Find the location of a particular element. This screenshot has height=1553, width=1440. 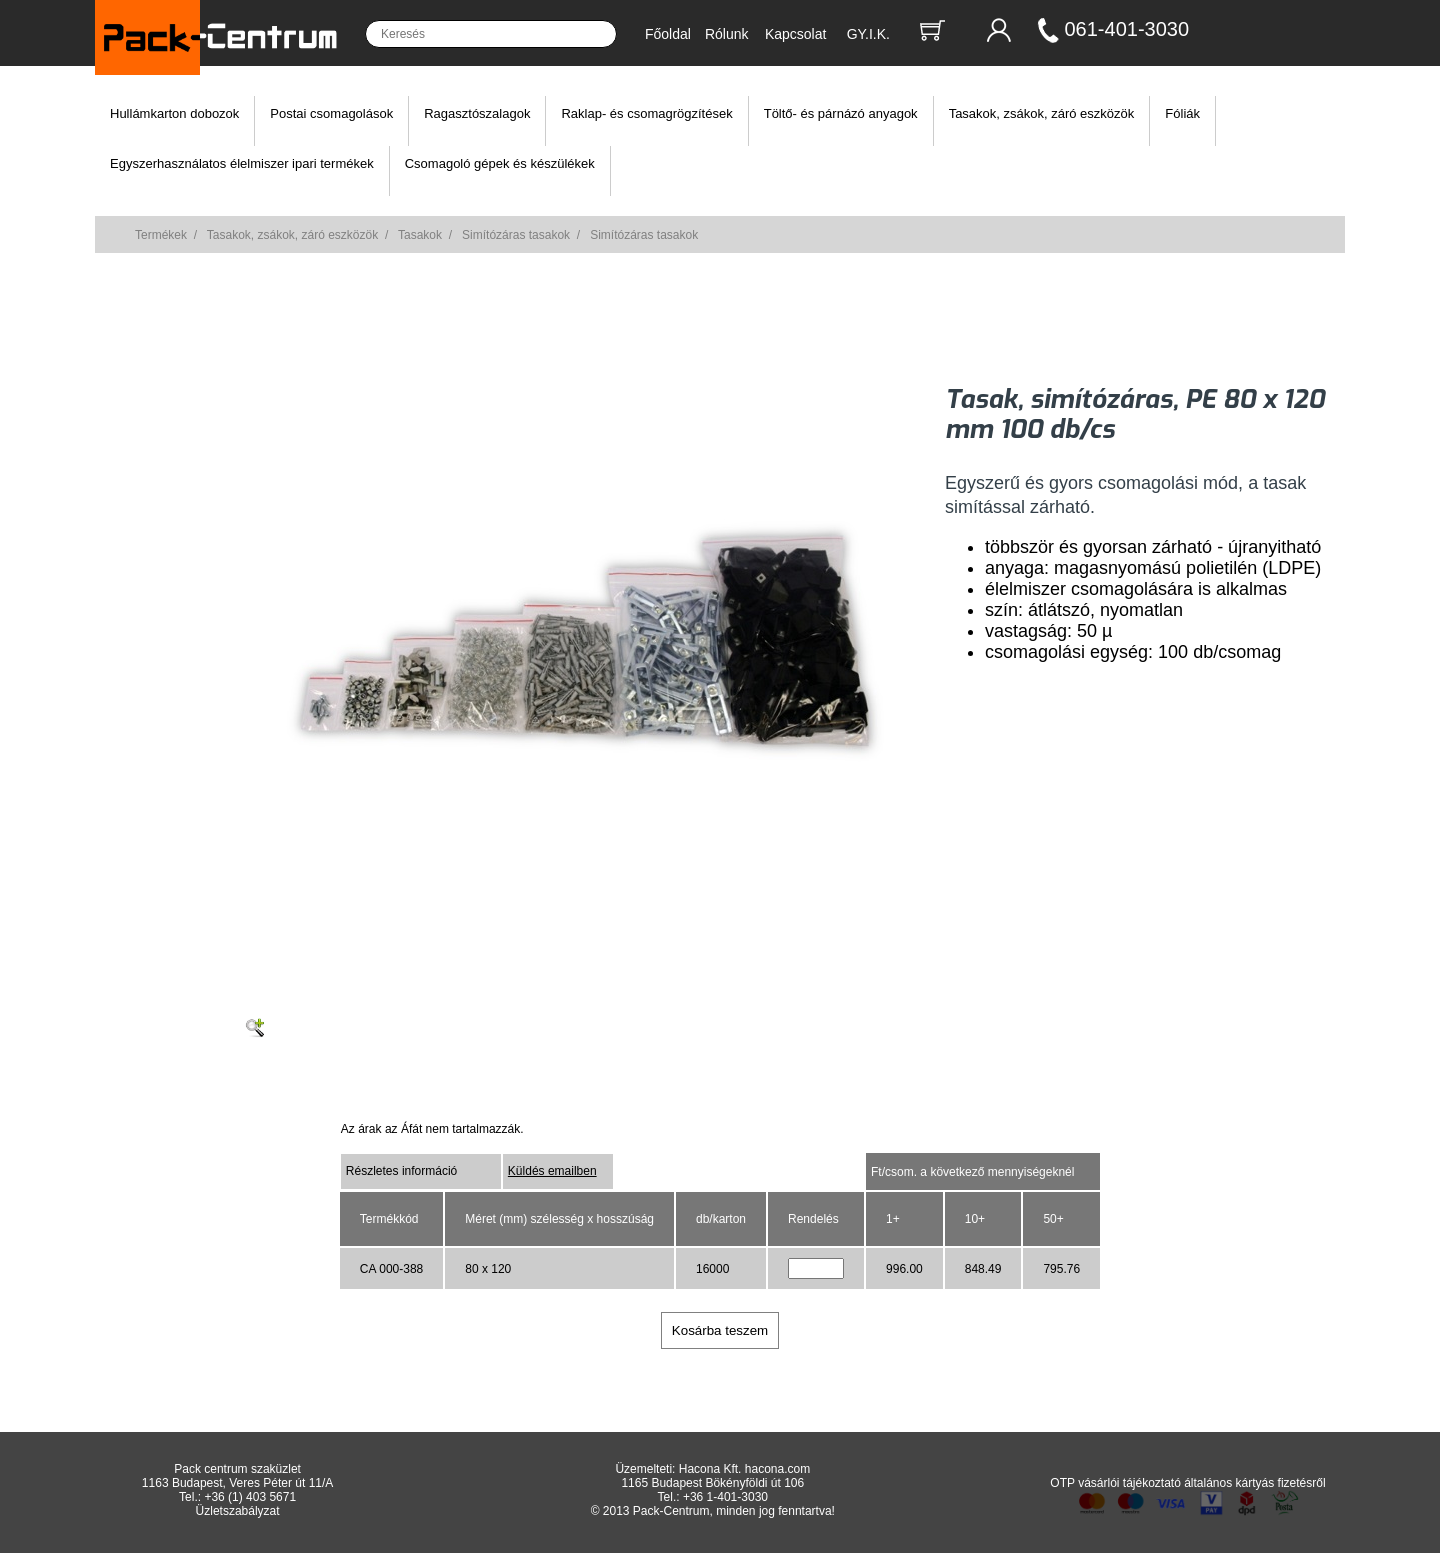

Ragasztószalagok is located at coordinates (477, 113).